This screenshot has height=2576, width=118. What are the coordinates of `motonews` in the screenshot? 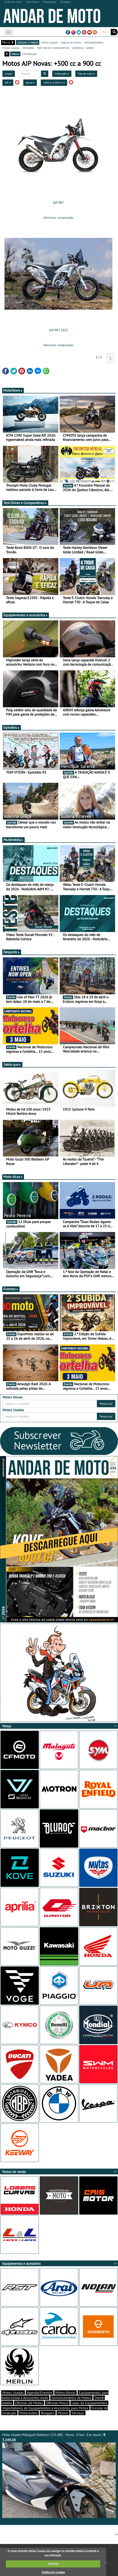 It's located at (28, 48).